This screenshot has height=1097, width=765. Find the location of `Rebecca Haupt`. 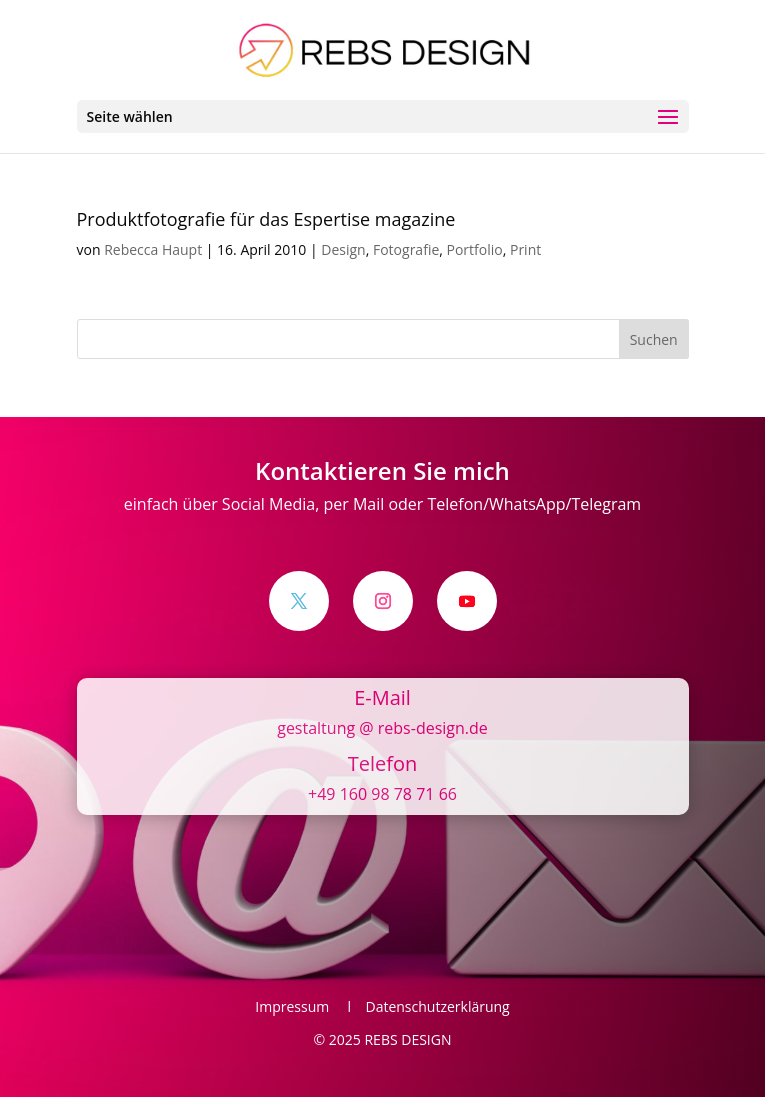

Rebecca Haupt is located at coordinates (153, 249).